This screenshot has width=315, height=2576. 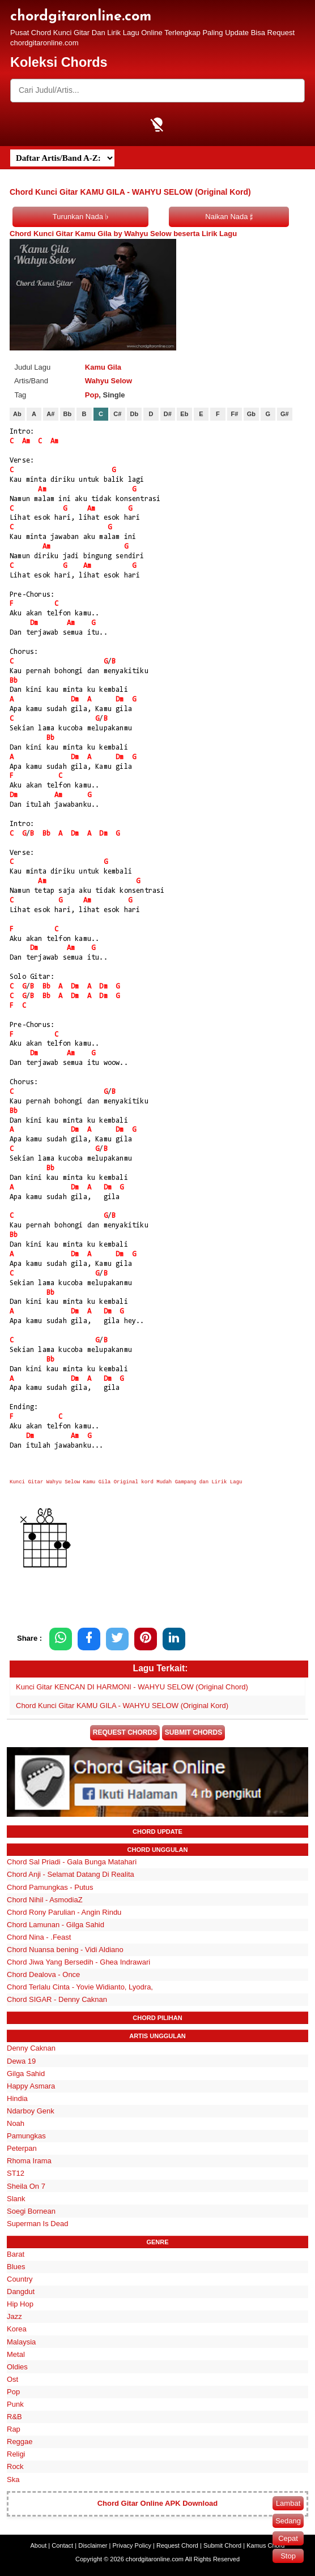 I want to click on Cepat, so click(x=288, y=2538).